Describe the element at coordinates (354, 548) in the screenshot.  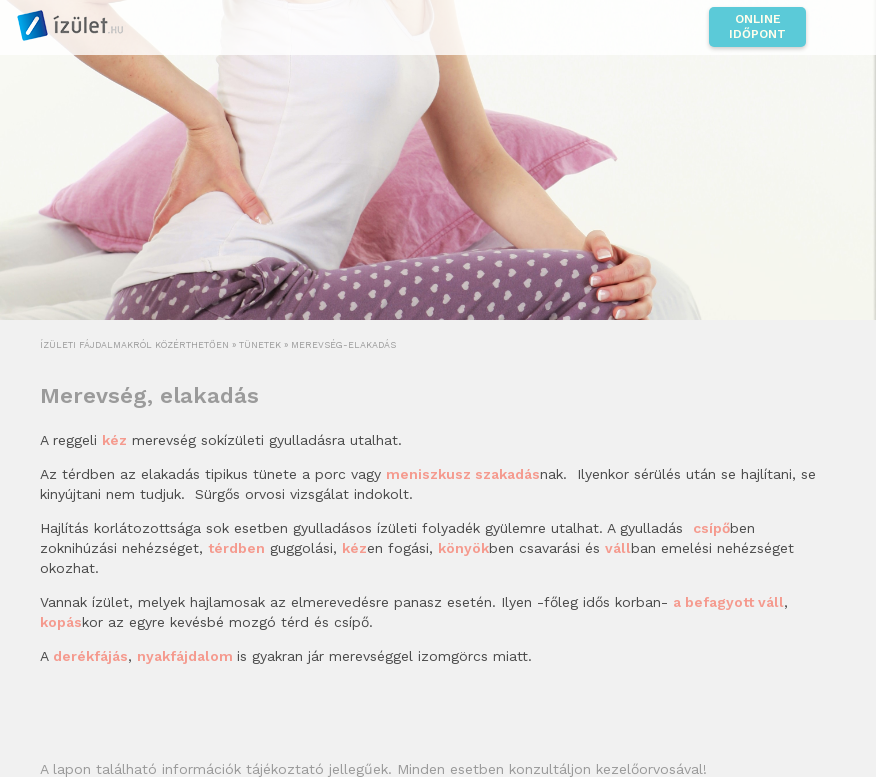
I see `kéz` at that location.